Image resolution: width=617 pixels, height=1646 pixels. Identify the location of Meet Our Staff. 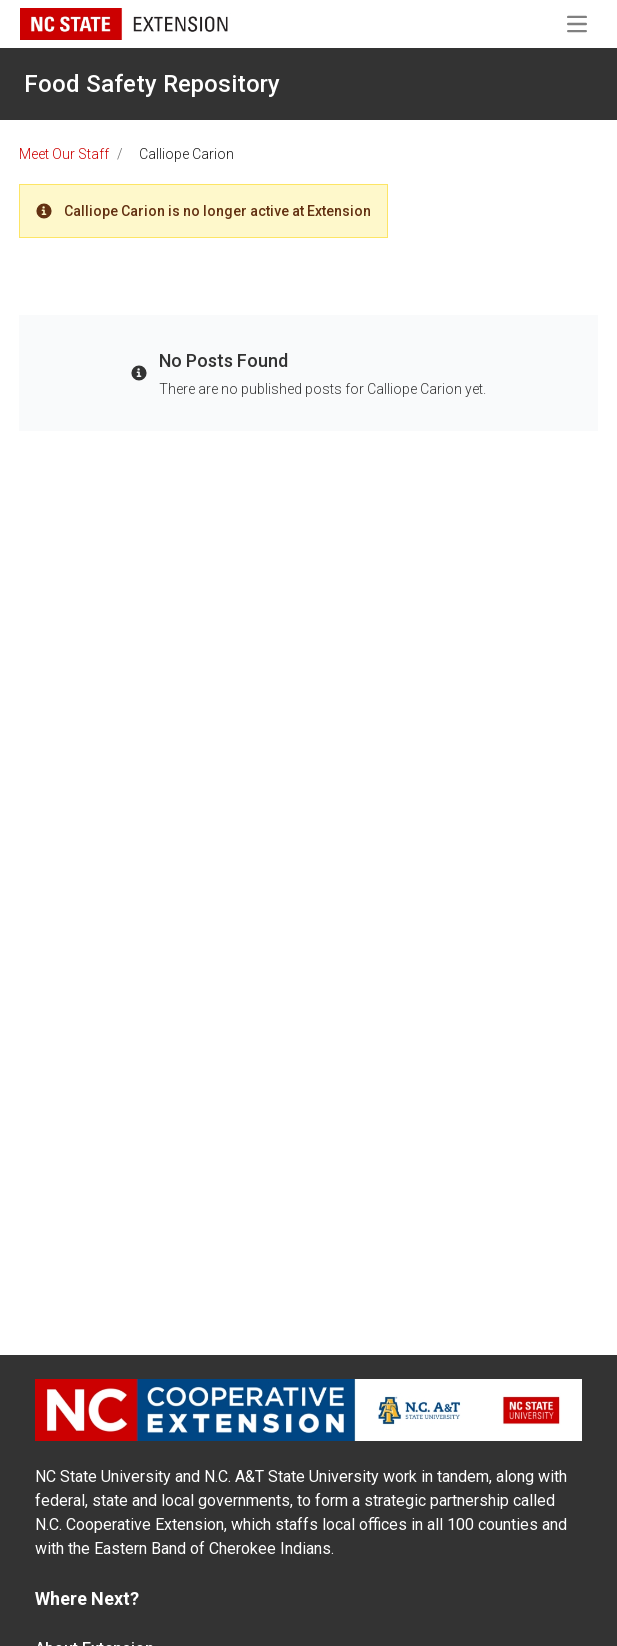
(64, 154).